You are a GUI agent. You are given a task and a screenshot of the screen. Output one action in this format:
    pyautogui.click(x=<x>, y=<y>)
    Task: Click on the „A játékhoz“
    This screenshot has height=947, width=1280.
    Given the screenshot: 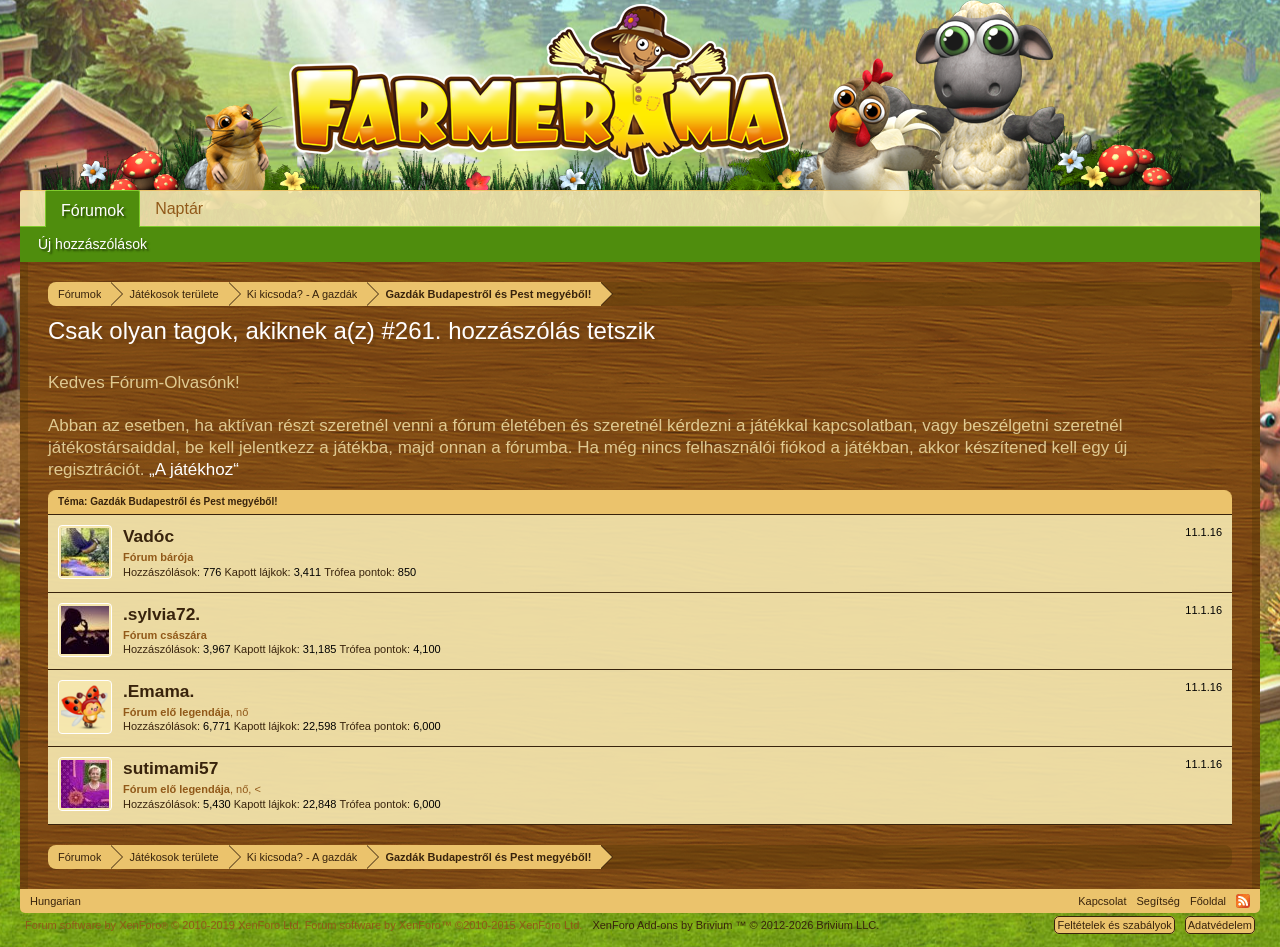 What is the action you would take?
    pyautogui.click(x=194, y=469)
    